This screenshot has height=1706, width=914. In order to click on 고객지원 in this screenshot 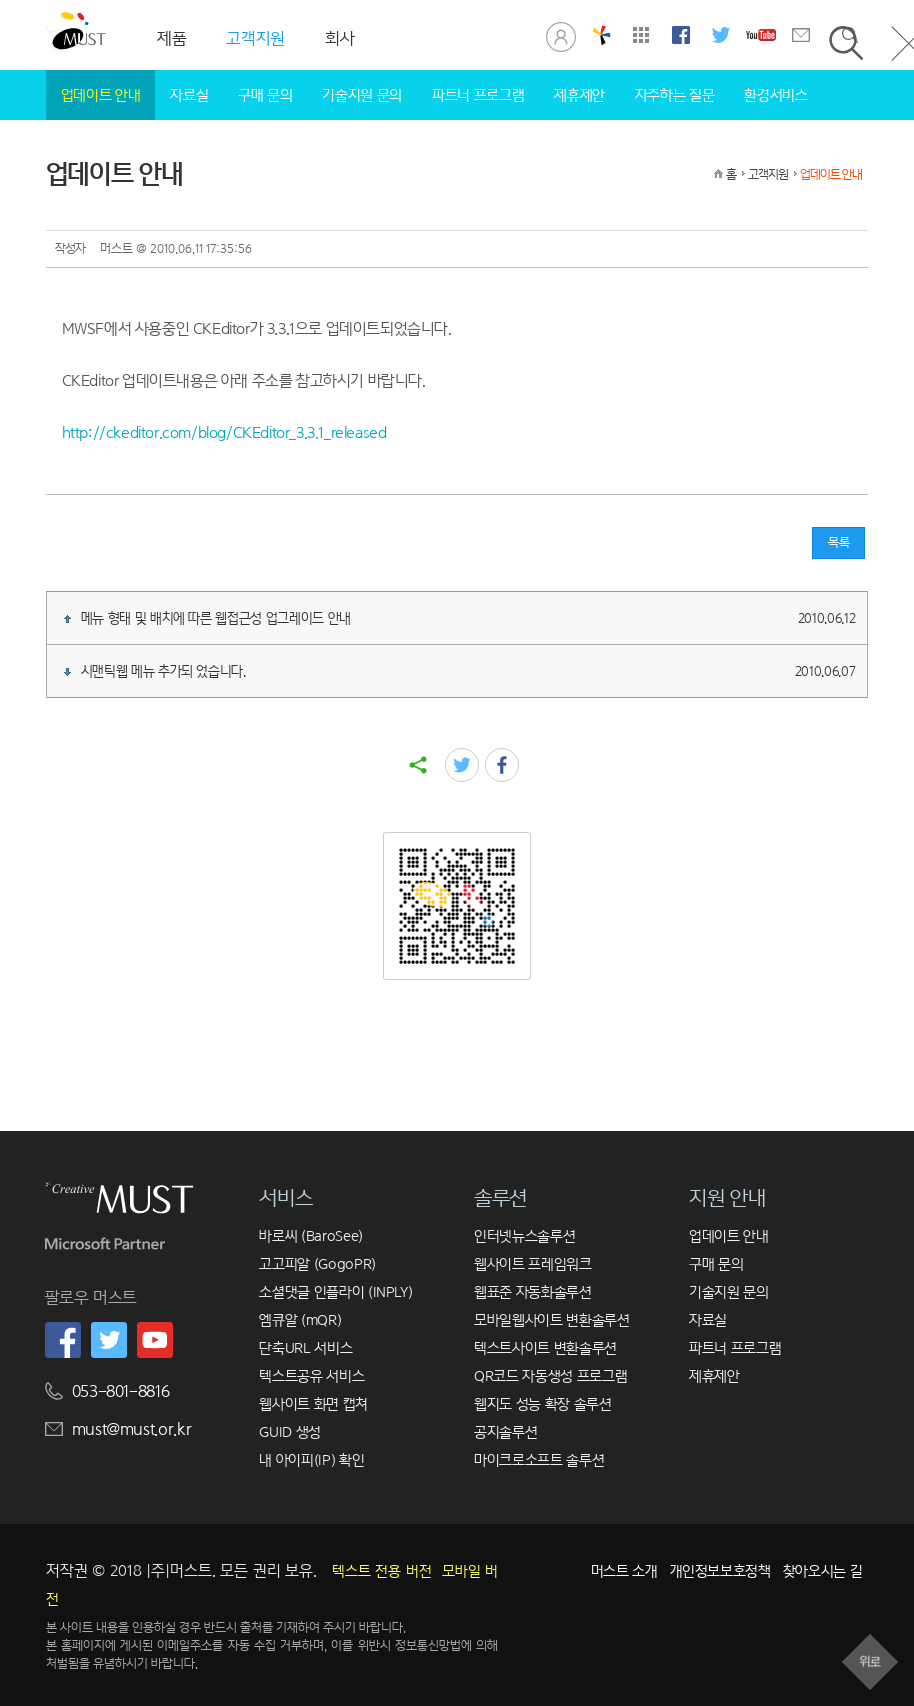, I will do `click(768, 174)`.